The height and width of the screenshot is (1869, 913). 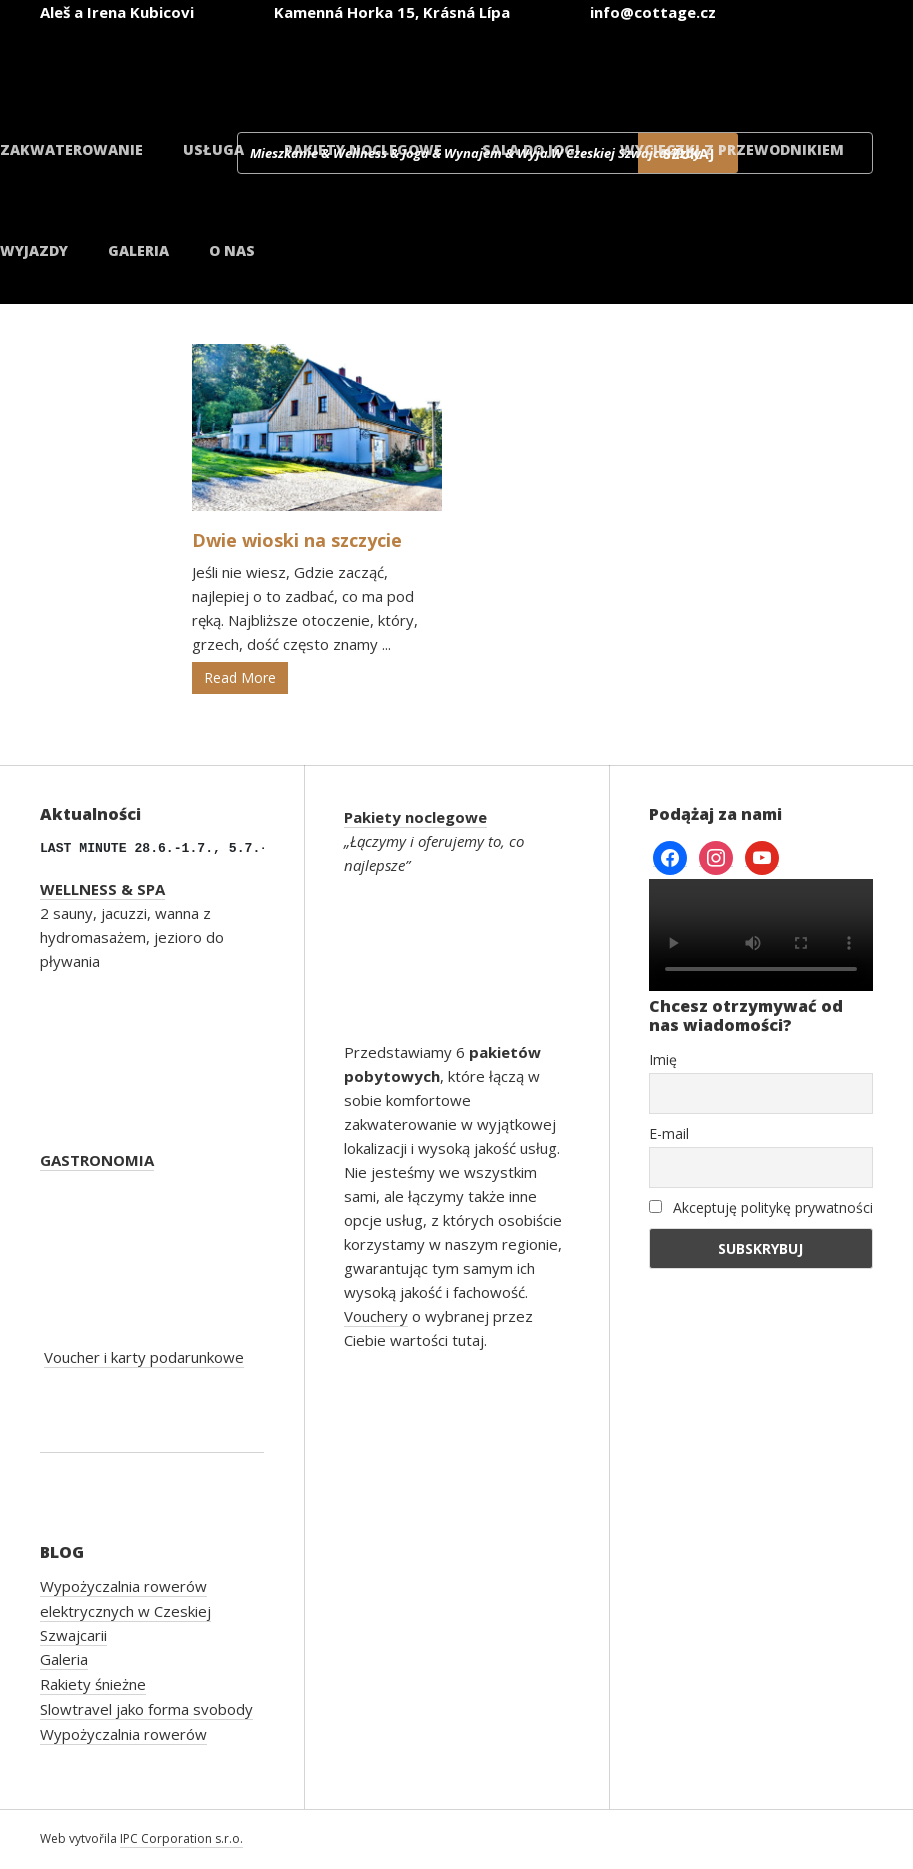 I want to click on Voucher i karty podarunkowe, so click(x=144, y=1357).